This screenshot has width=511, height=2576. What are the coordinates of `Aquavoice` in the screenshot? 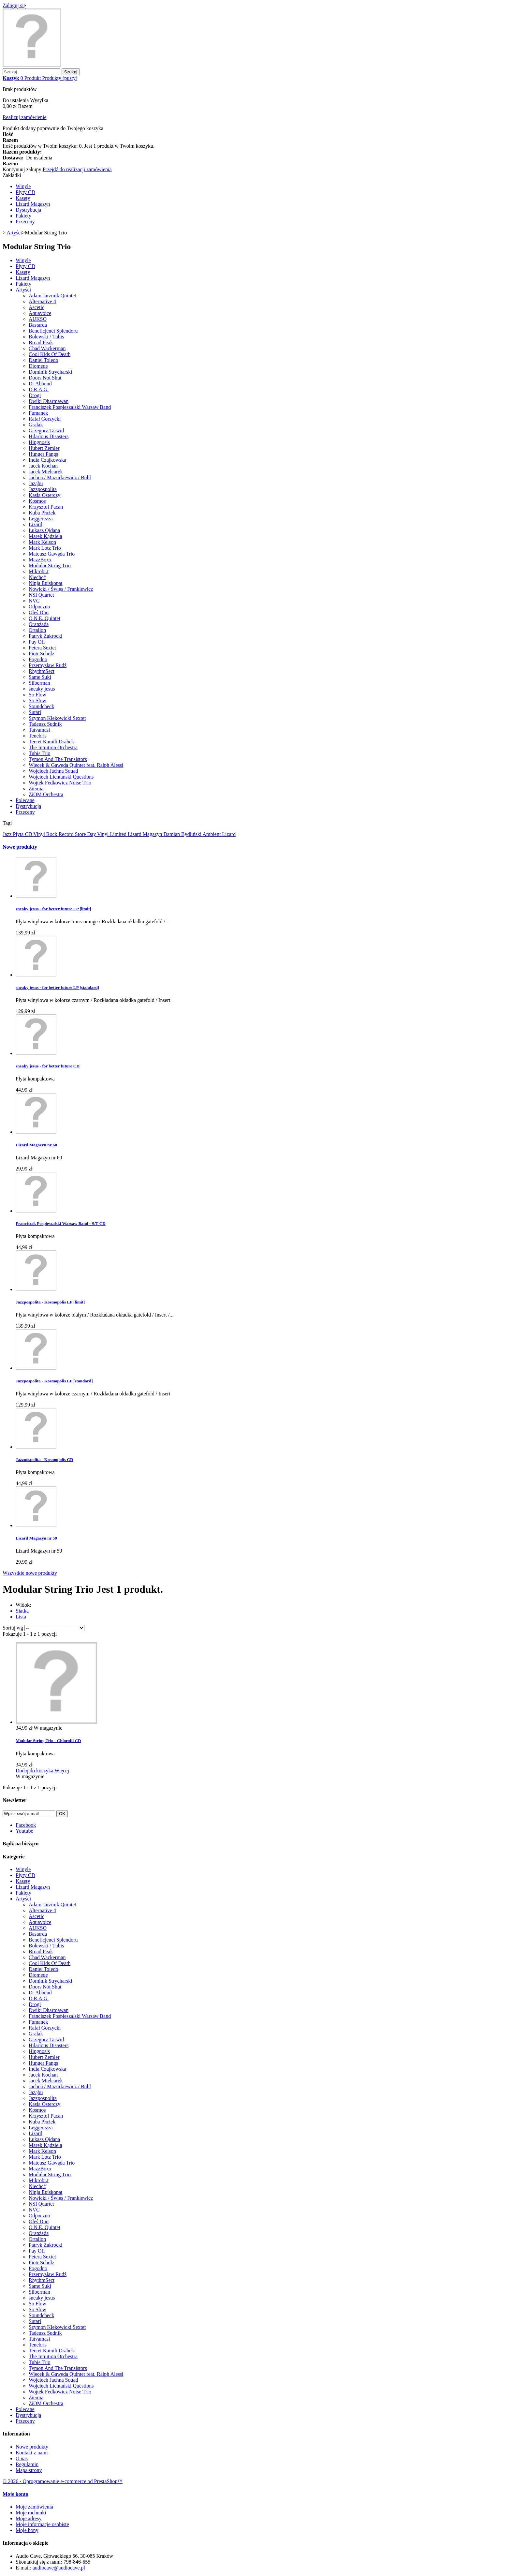 It's located at (40, 313).